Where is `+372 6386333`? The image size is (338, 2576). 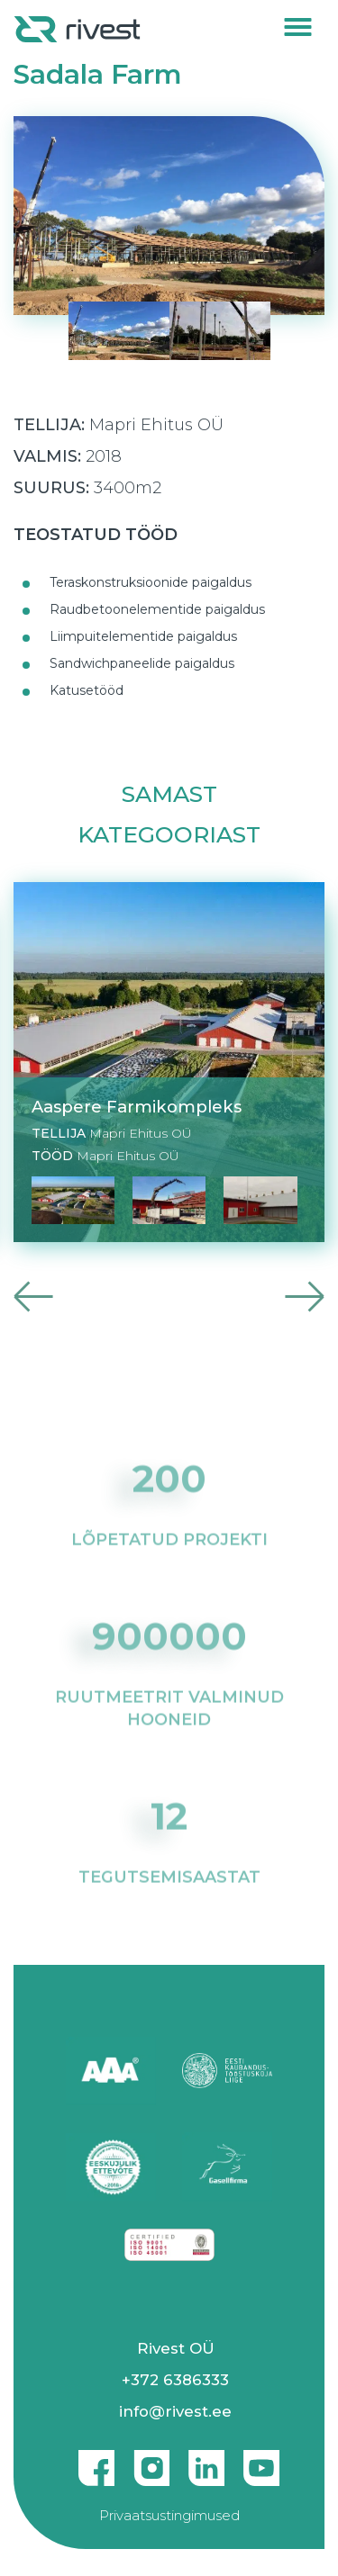 +372 6386333 is located at coordinates (175, 2380).